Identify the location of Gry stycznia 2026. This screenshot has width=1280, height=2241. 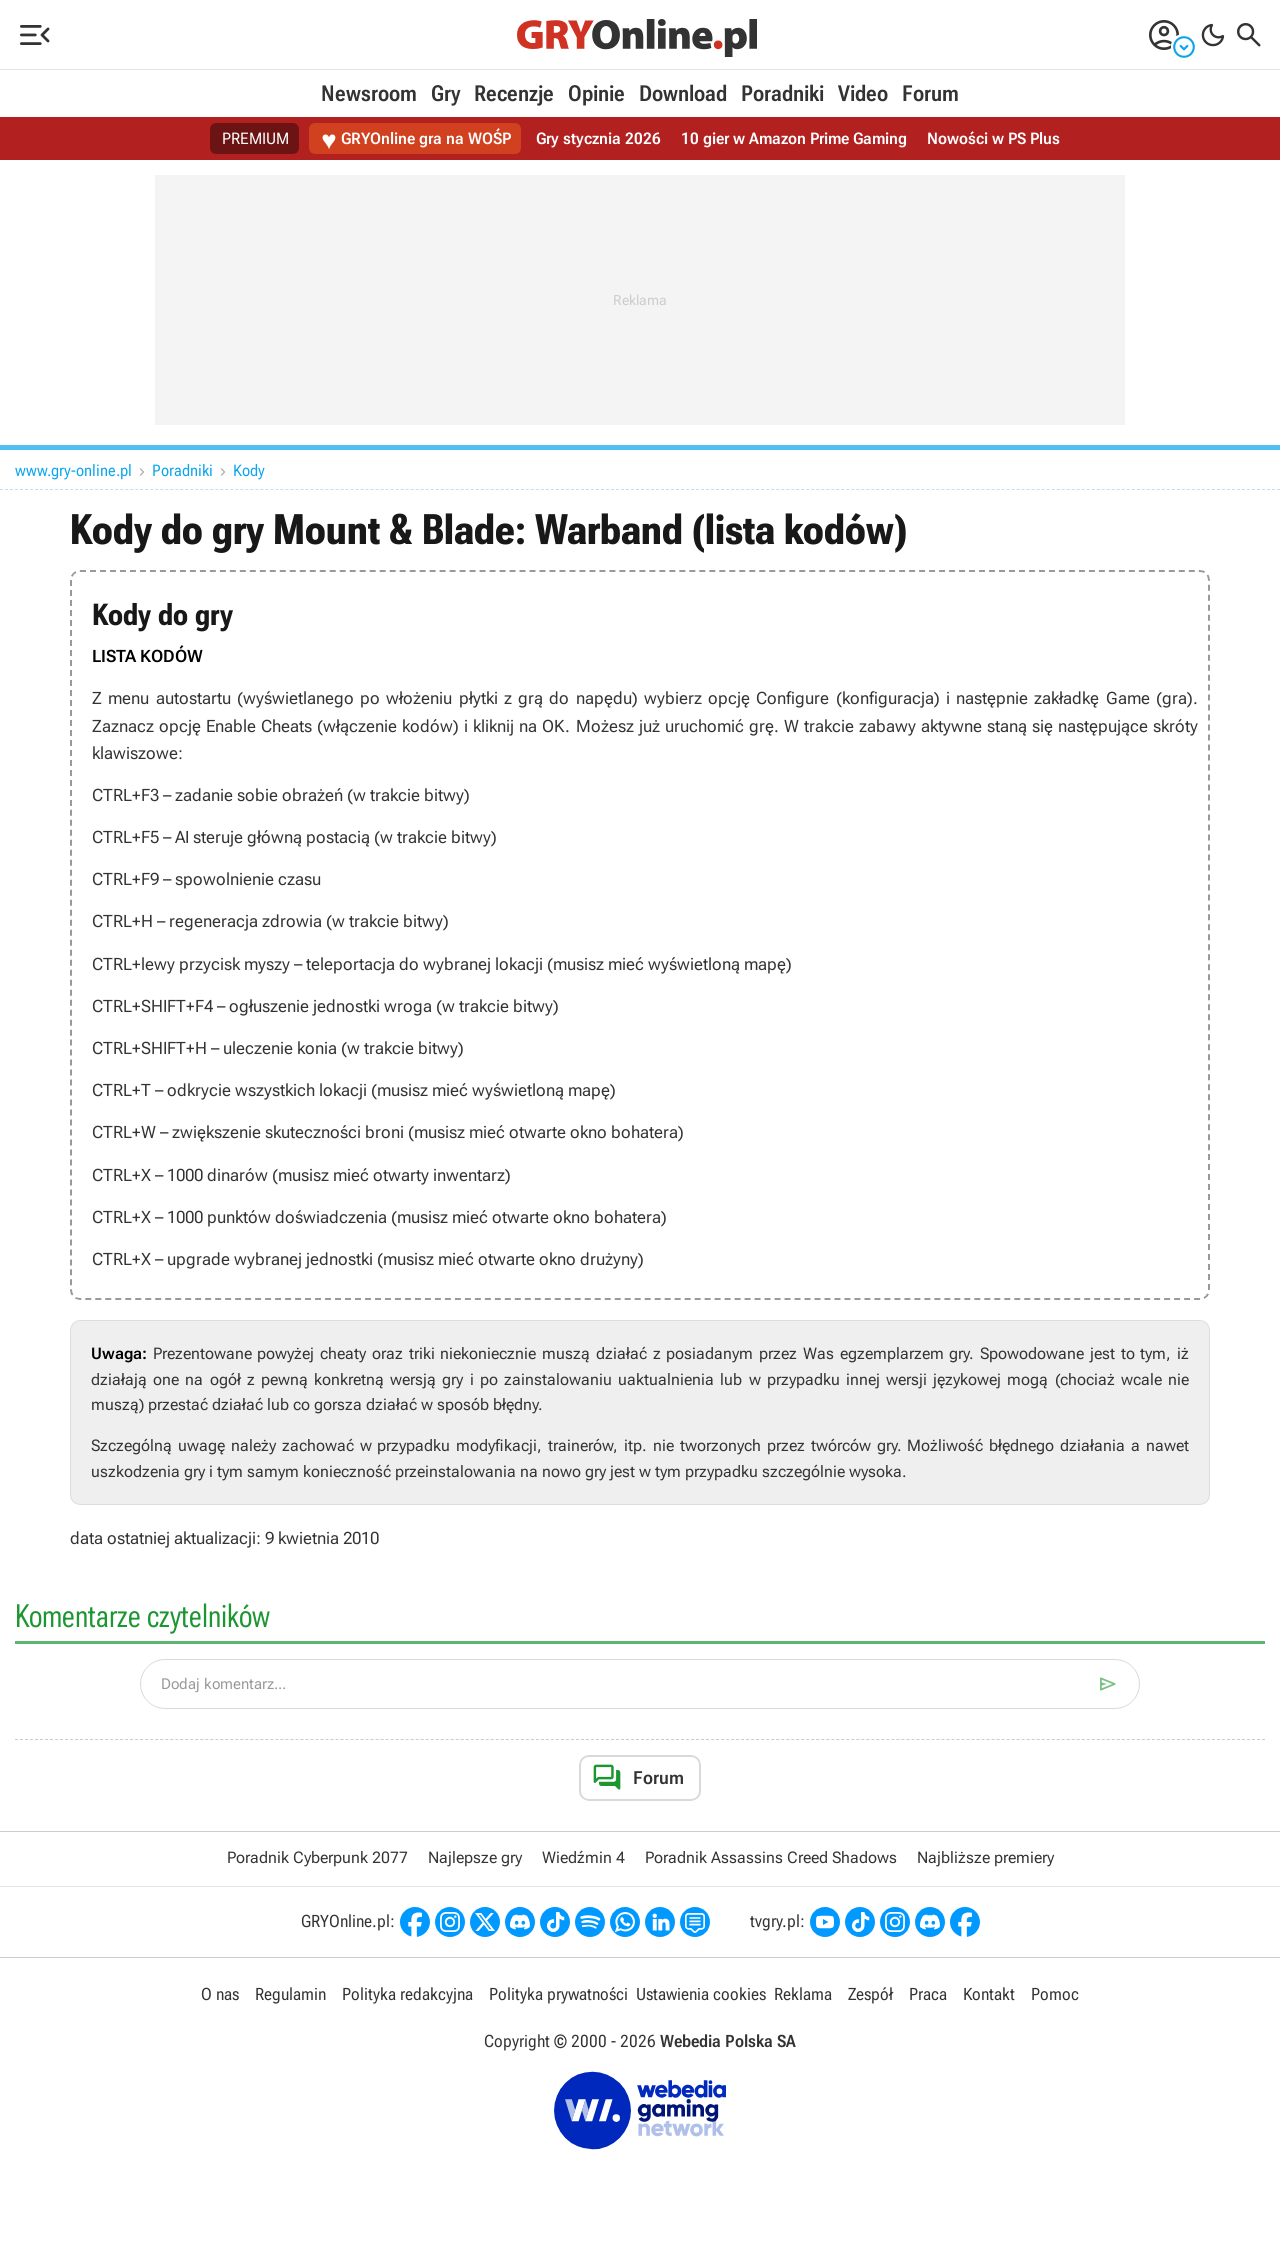
(598, 138).